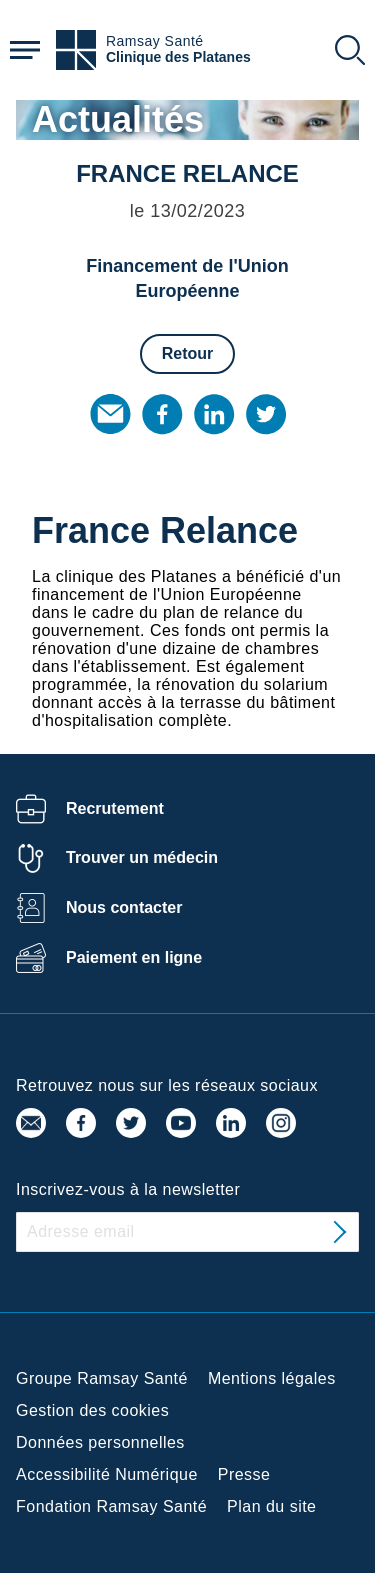 This screenshot has width=375, height=1574. I want to click on Paiement en ligne, so click(134, 957).